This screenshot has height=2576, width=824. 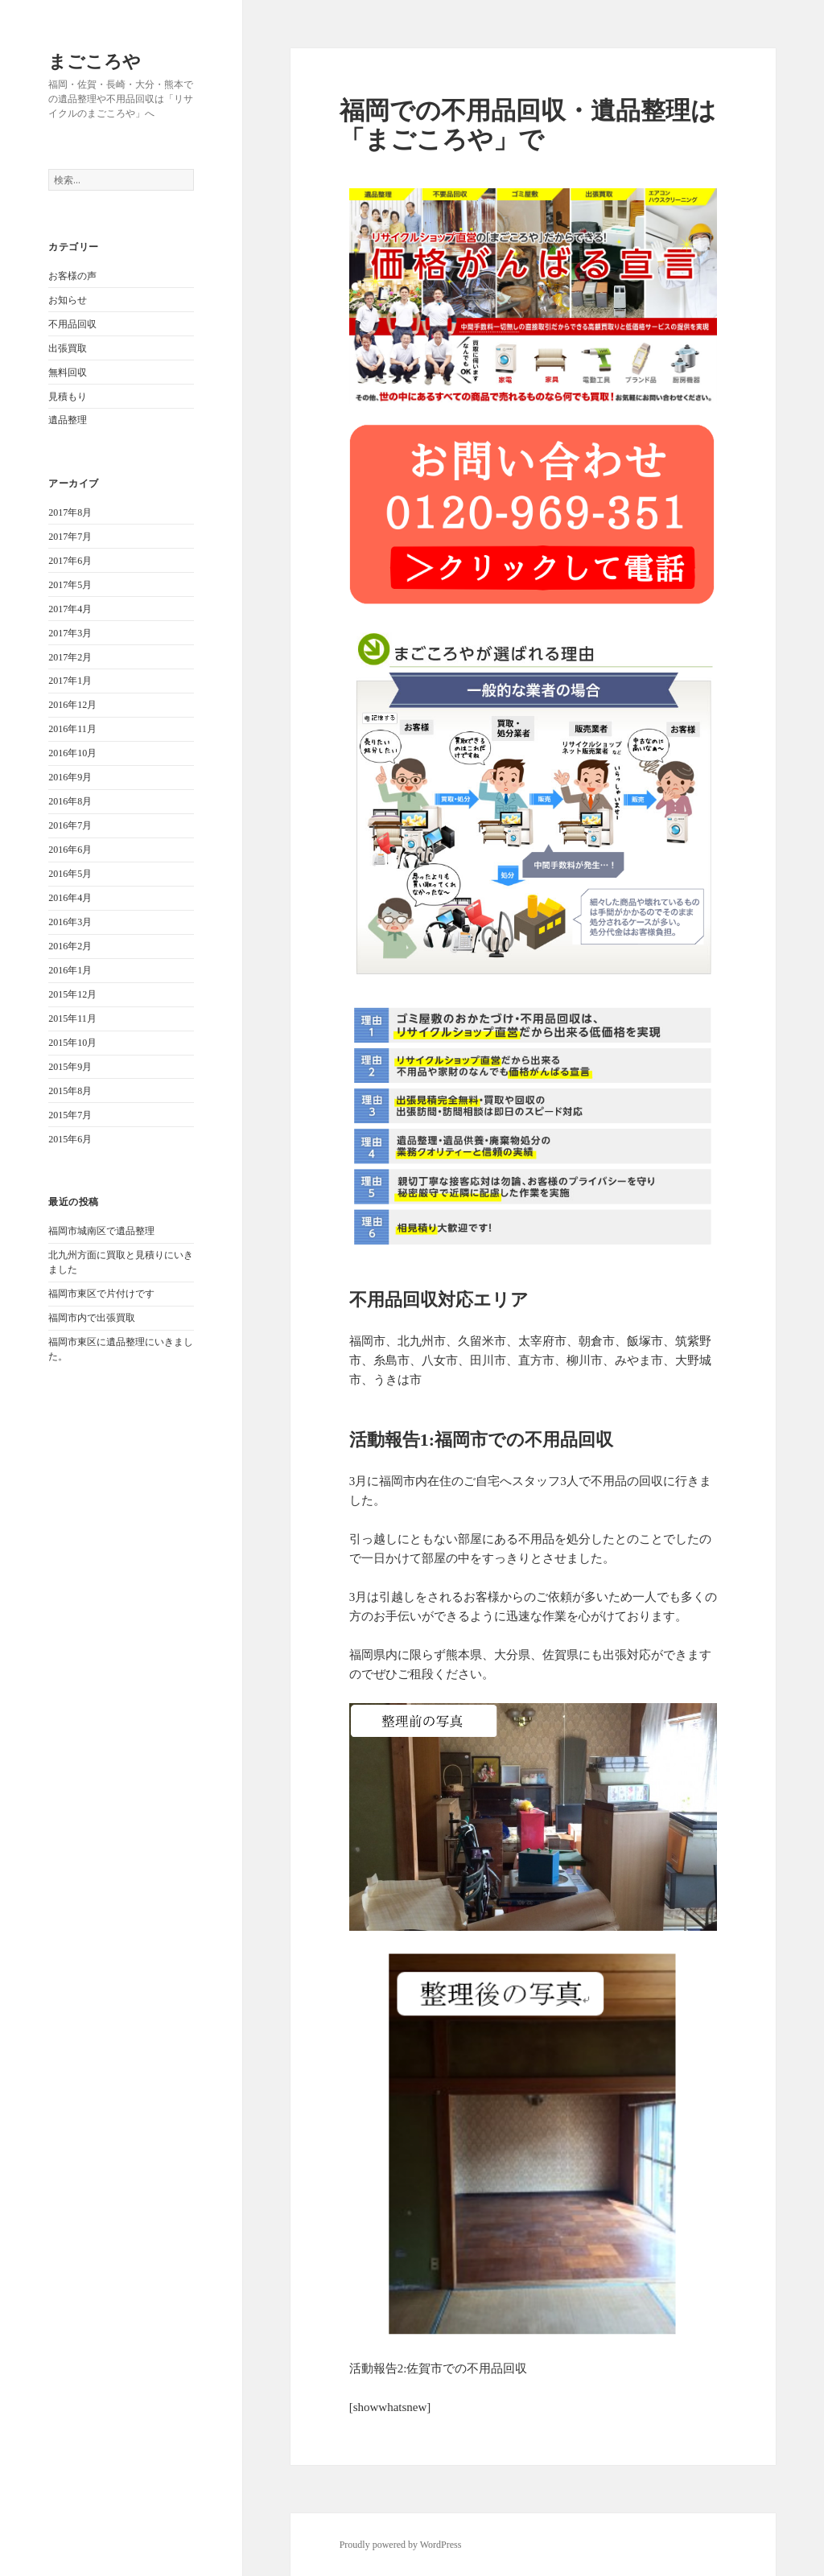 I want to click on 2017年8月, so click(x=70, y=512).